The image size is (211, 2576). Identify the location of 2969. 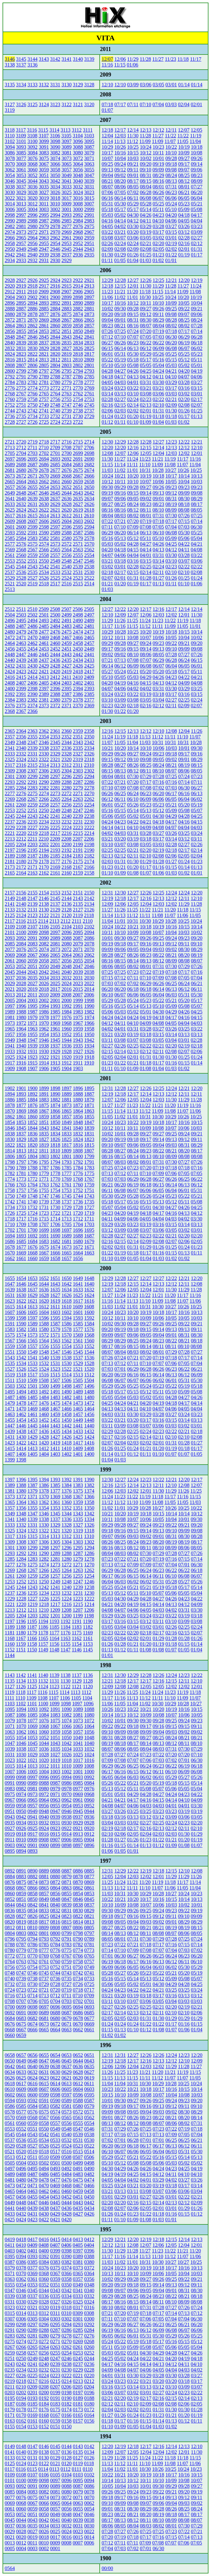
(67, 232).